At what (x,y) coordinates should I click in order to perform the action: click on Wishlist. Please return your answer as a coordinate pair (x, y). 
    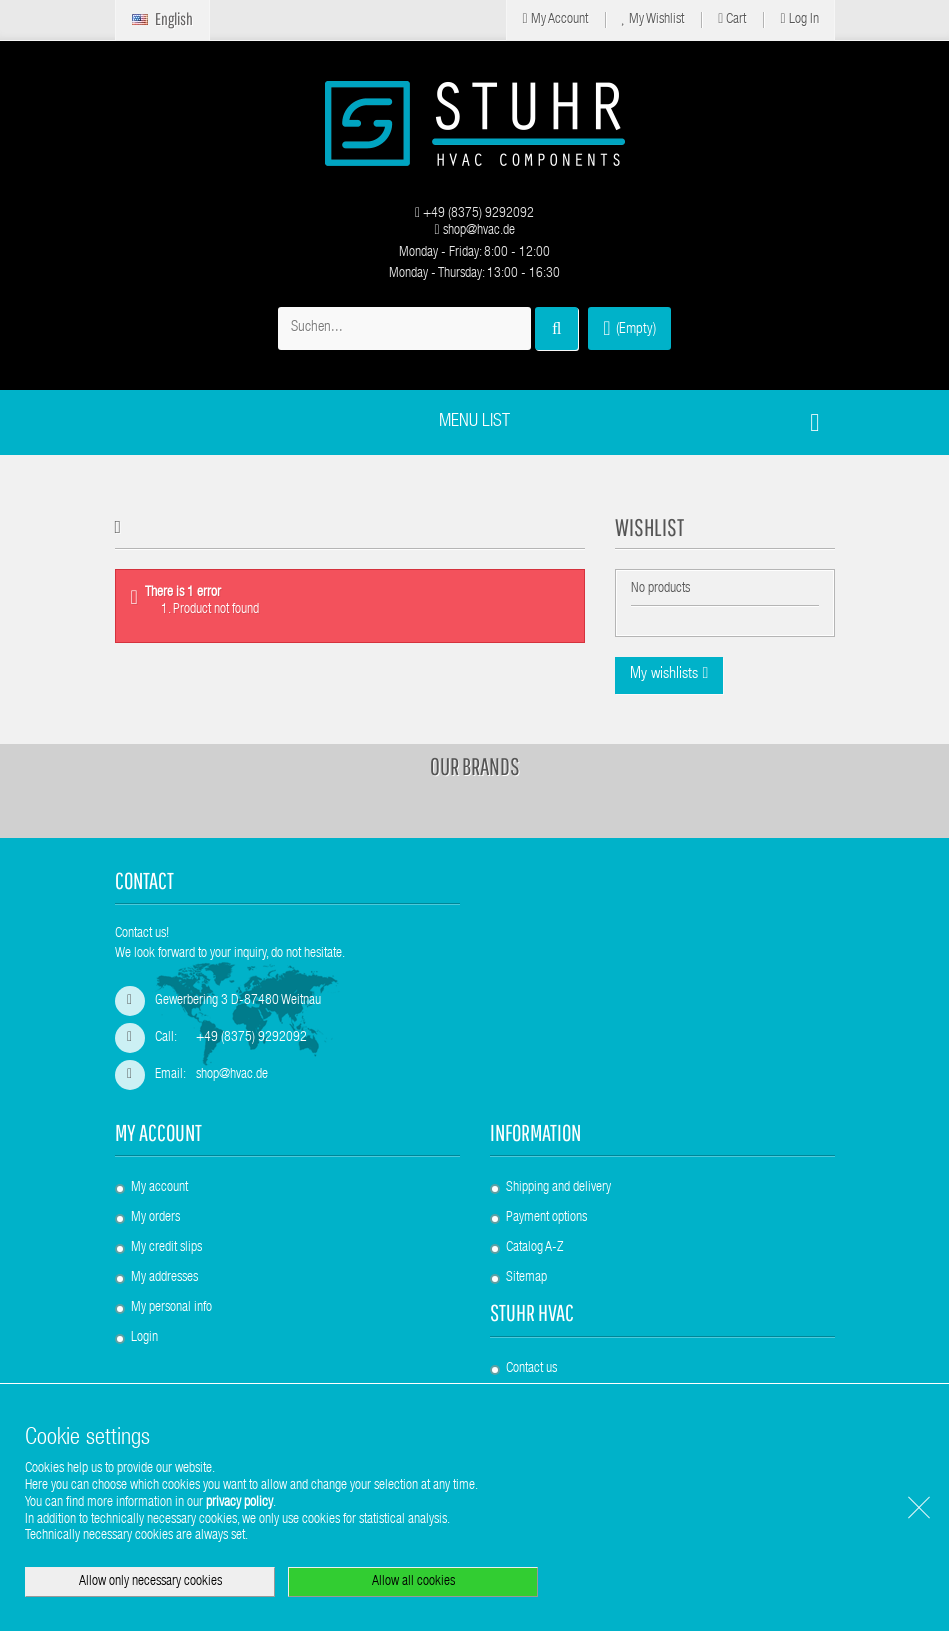
    Looking at the image, I should click on (649, 527).